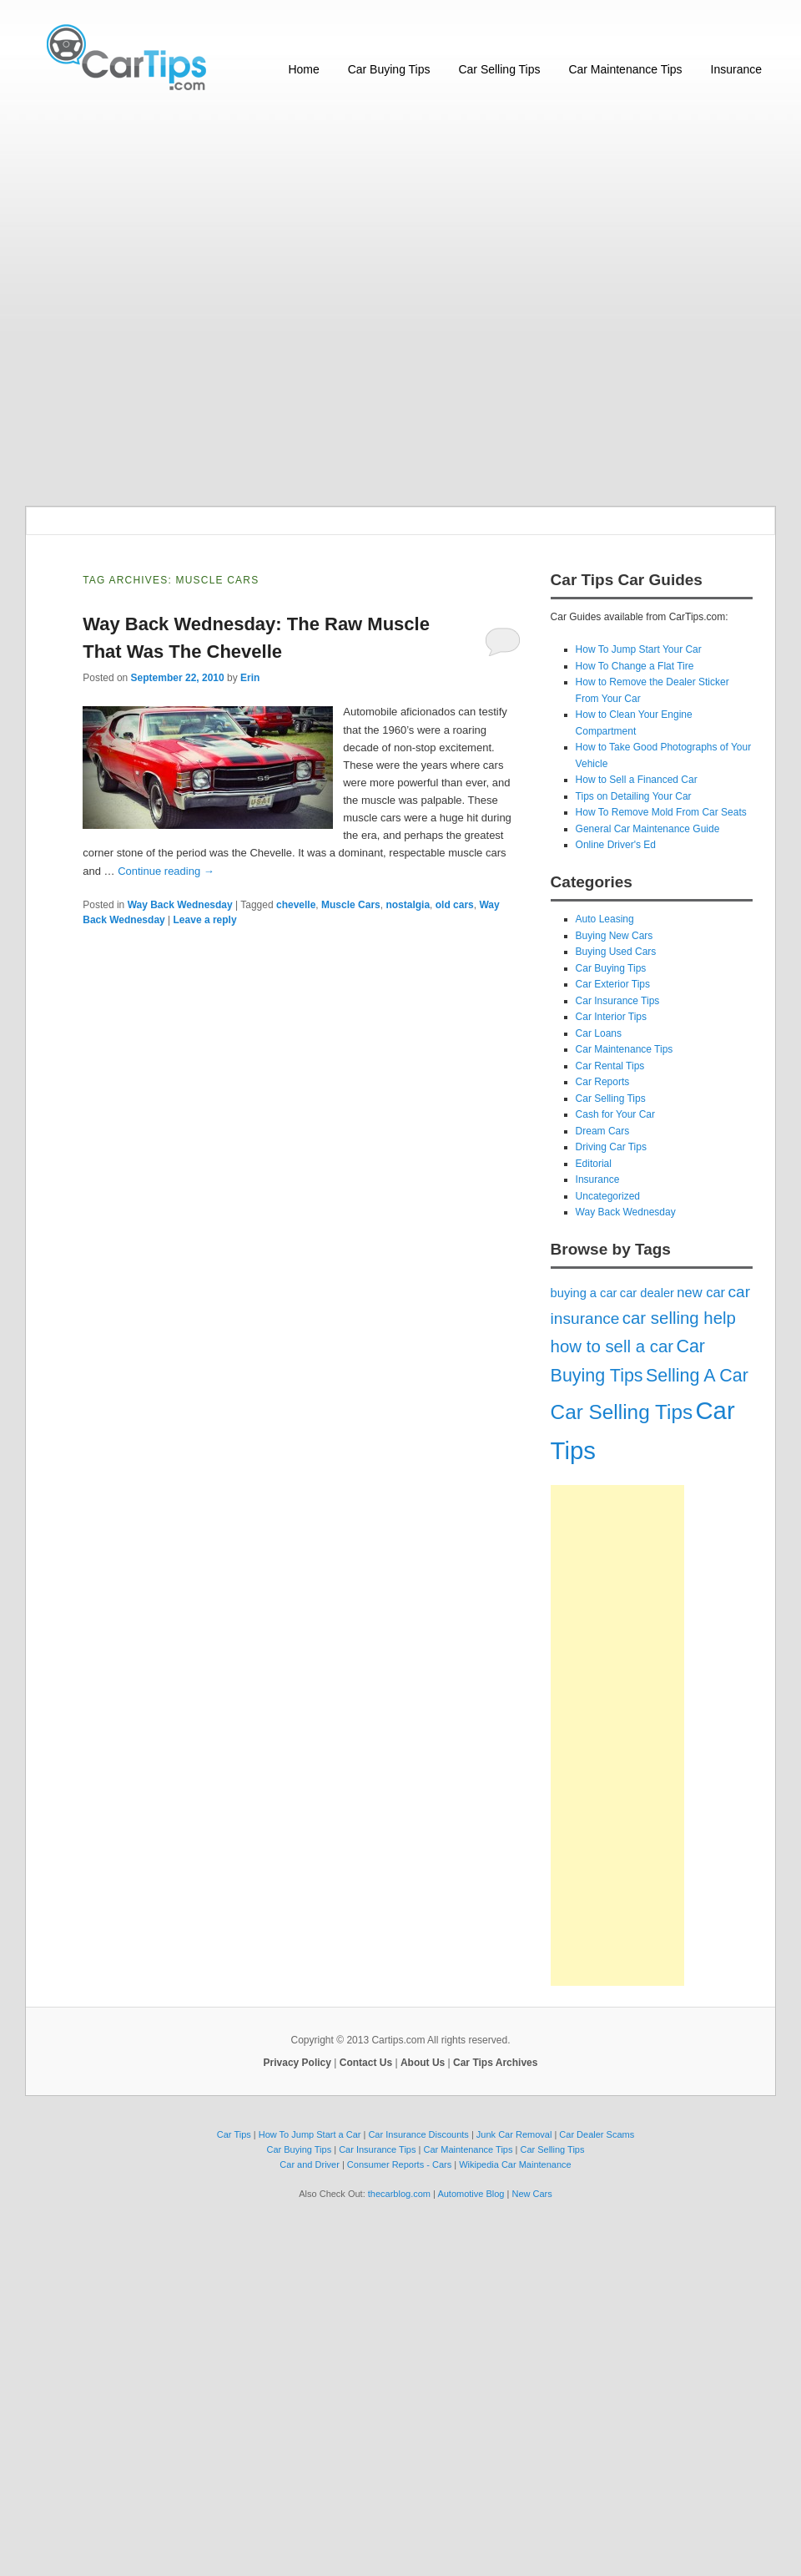 Image resolution: width=801 pixels, height=2576 pixels. What do you see at coordinates (455, 905) in the screenshot?
I see `old cars` at bounding box center [455, 905].